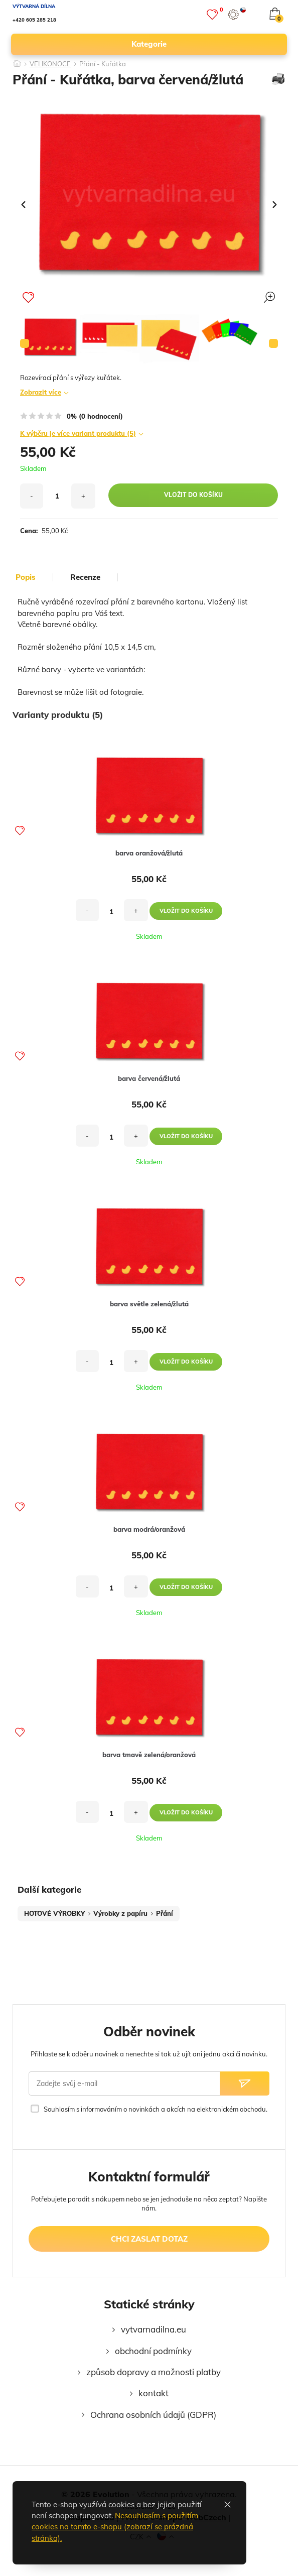  Describe the element at coordinates (153, 2393) in the screenshot. I see `kontakt` at that location.